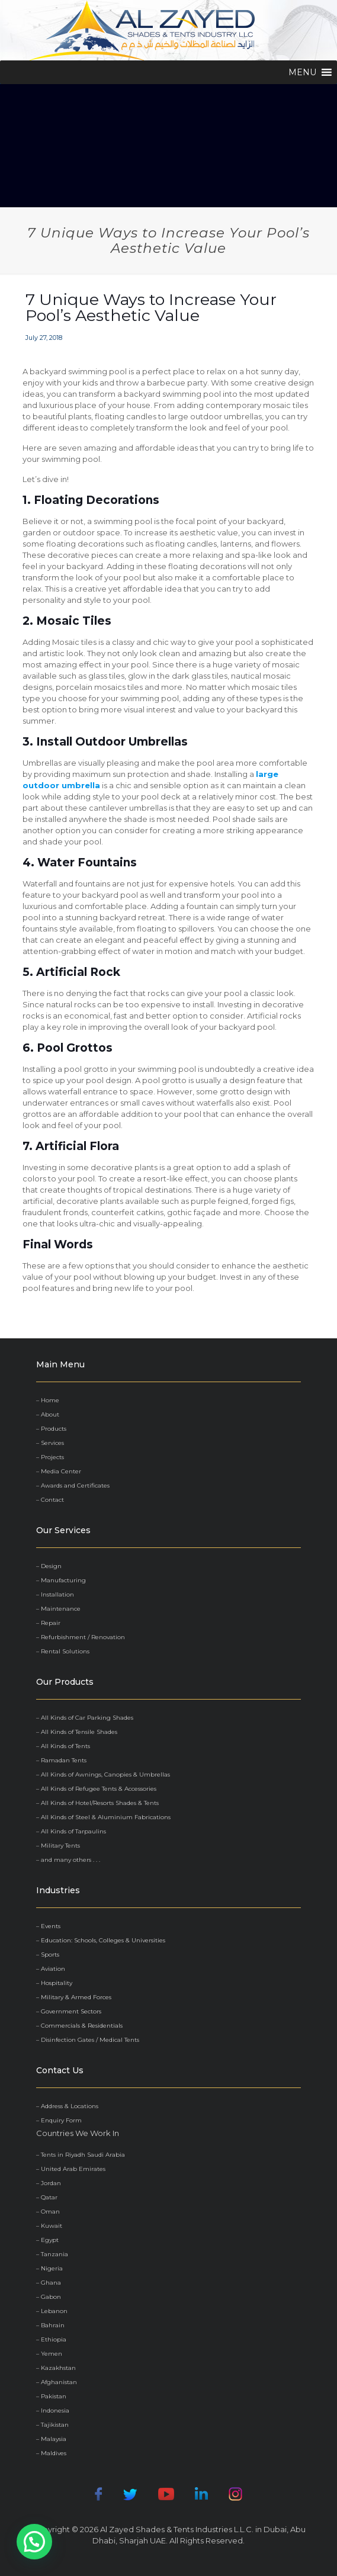 The height and width of the screenshot is (2576, 337). What do you see at coordinates (302, 72) in the screenshot?
I see `[button]` at bounding box center [302, 72].